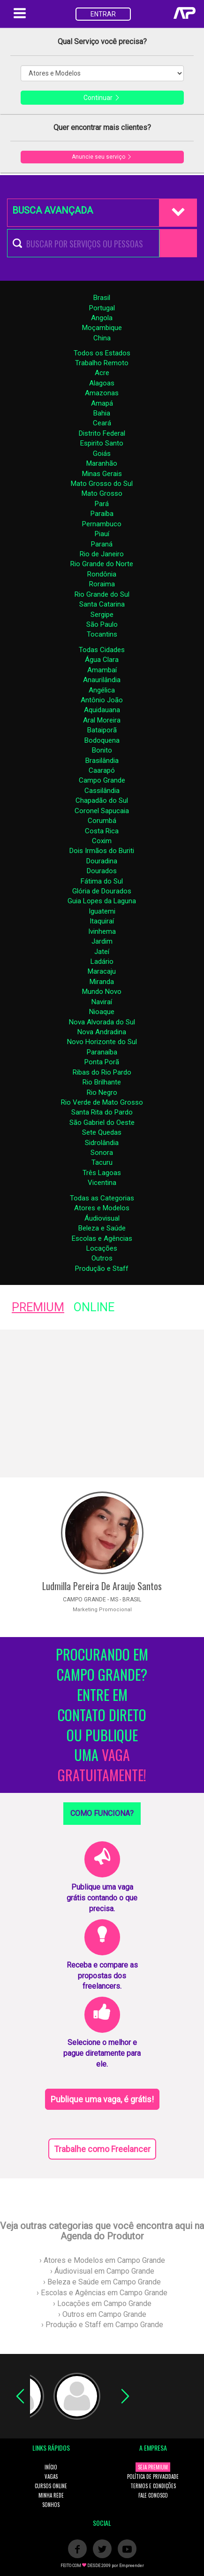 This screenshot has width=204, height=2576. Describe the element at coordinates (153, 2476) in the screenshot. I see `POLÍTICA DE PRIVACIDADE` at that location.